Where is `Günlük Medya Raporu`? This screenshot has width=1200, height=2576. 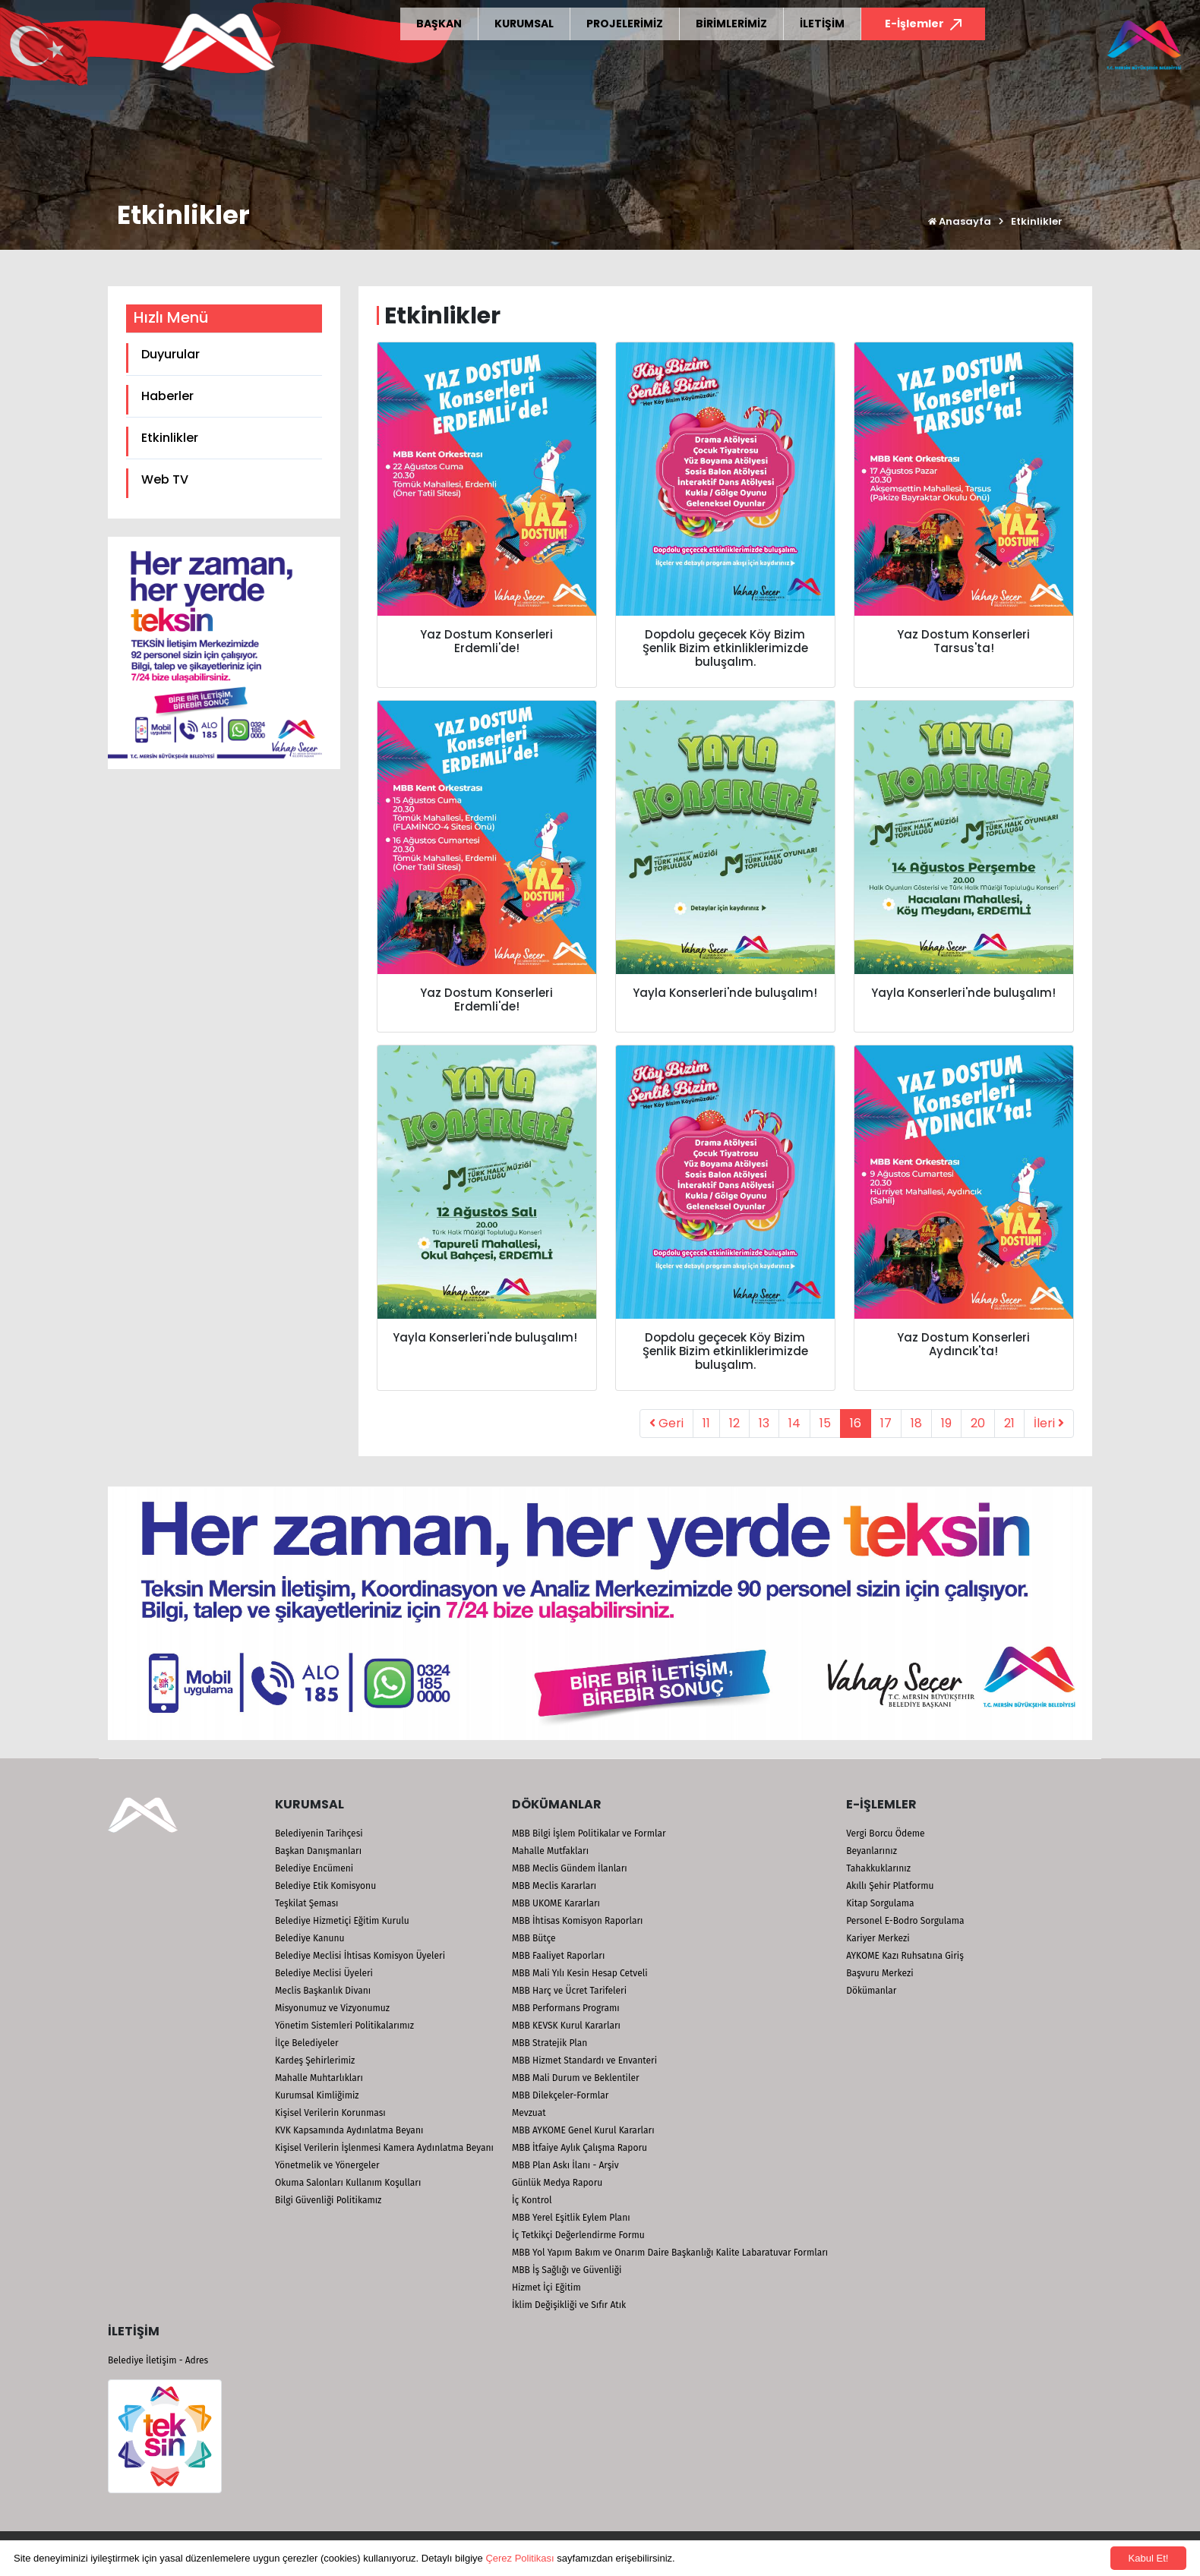
Günlük Medya Raporu is located at coordinates (557, 2182).